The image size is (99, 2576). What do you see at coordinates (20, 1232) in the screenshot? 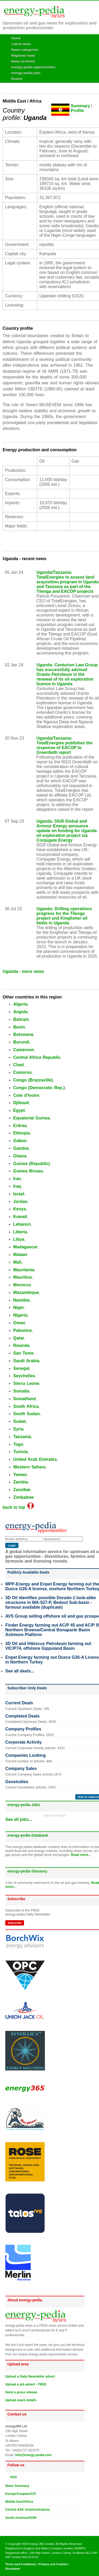
I see `Liberia` at bounding box center [20, 1232].